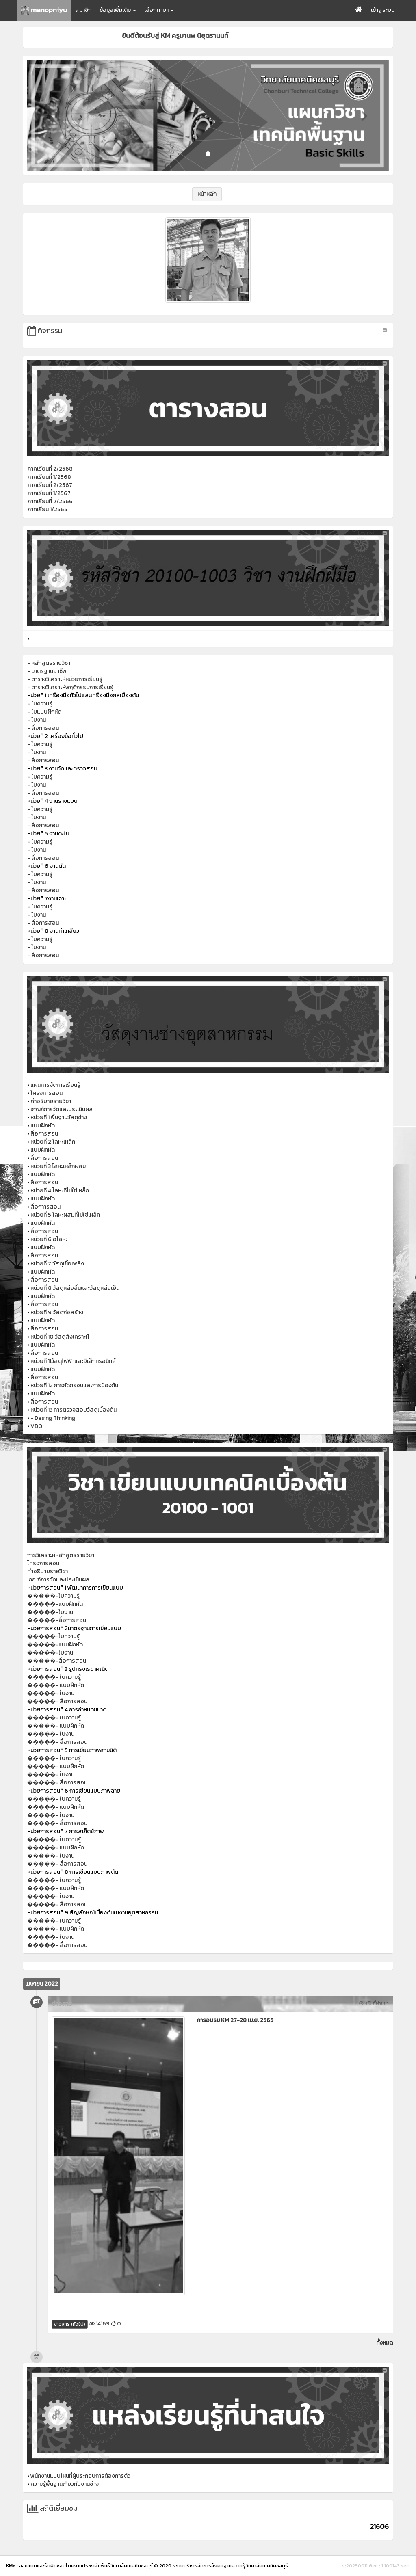 The image size is (416, 2576). Describe the element at coordinates (69, 2324) in the screenshot. I see `ข่าวสาร (ทั่วไป)` at that location.